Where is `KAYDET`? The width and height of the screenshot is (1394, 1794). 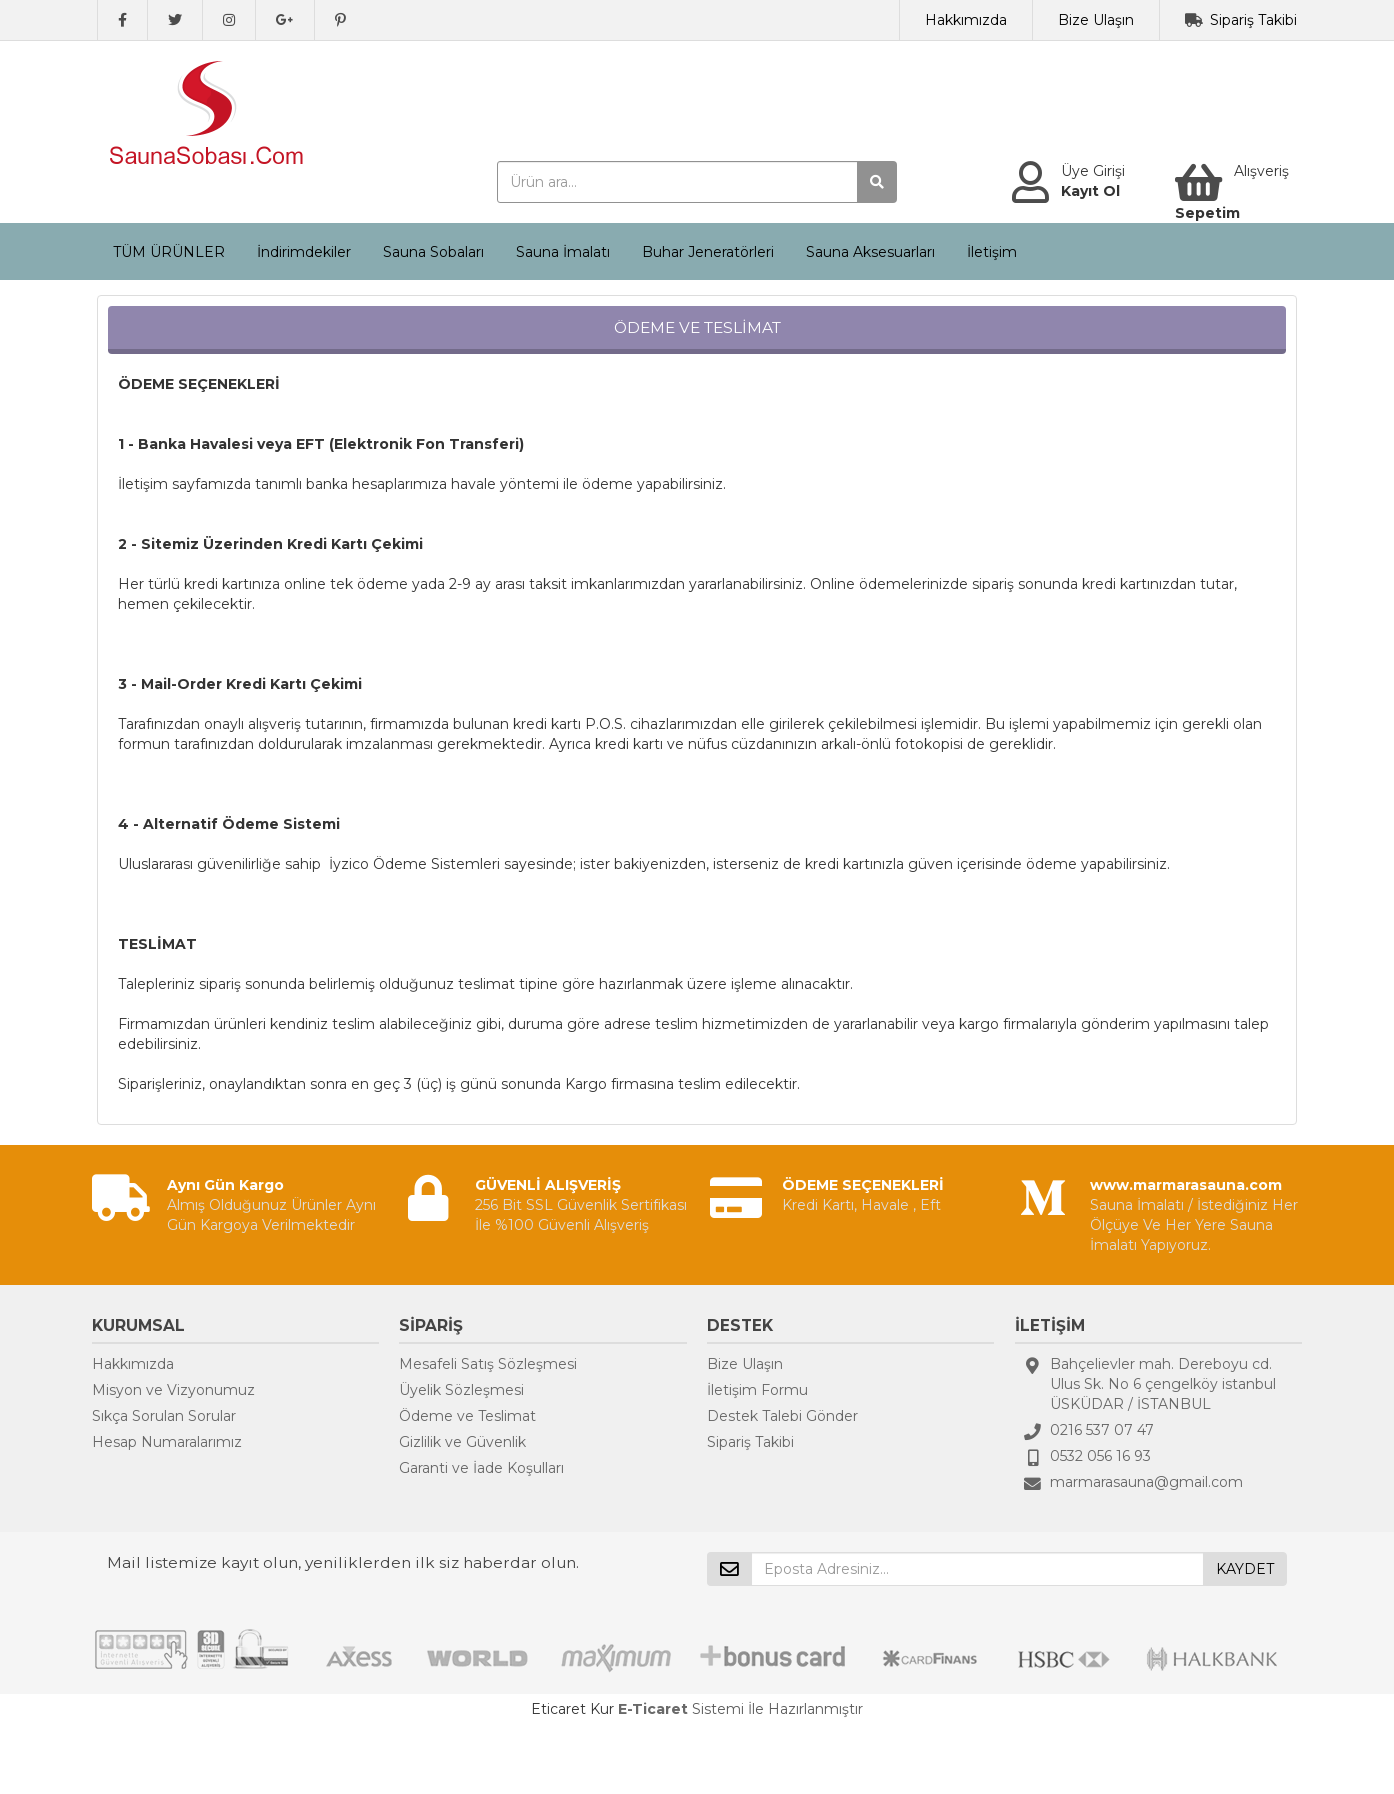 KAYDET is located at coordinates (1245, 1569).